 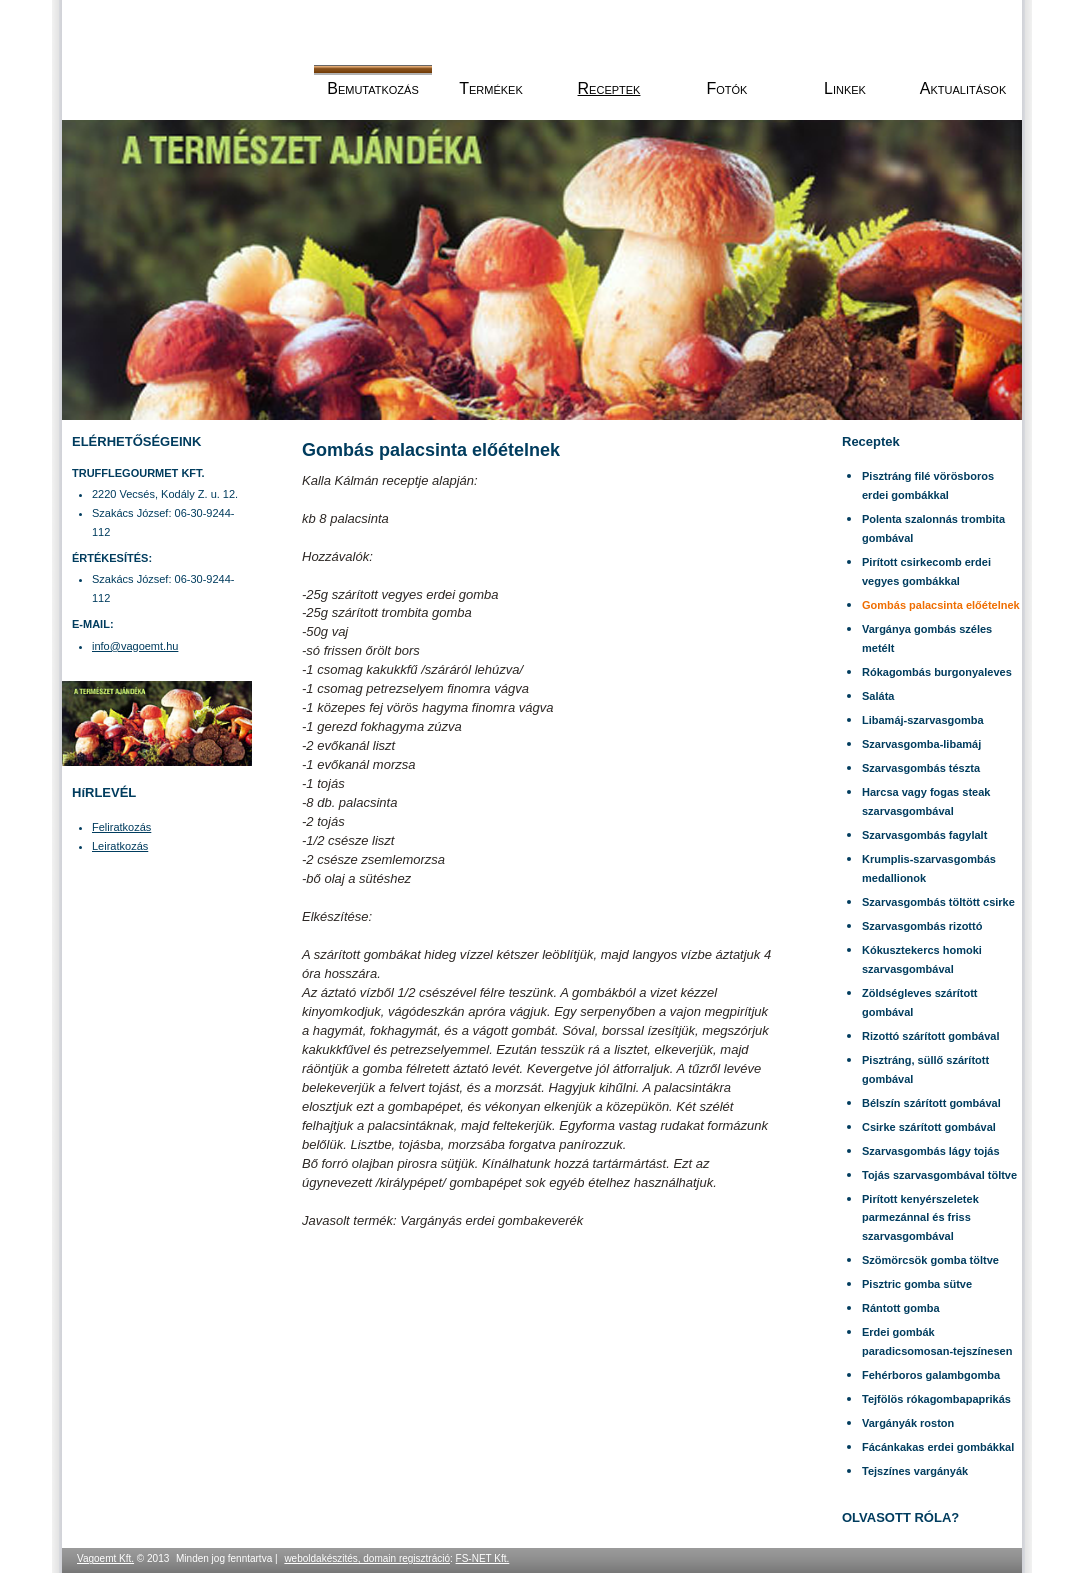 What do you see at coordinates (367, 1558) in the screenshot?
I see `weboldakészités, domain regisztráció` at bounding box center [367, 1558].